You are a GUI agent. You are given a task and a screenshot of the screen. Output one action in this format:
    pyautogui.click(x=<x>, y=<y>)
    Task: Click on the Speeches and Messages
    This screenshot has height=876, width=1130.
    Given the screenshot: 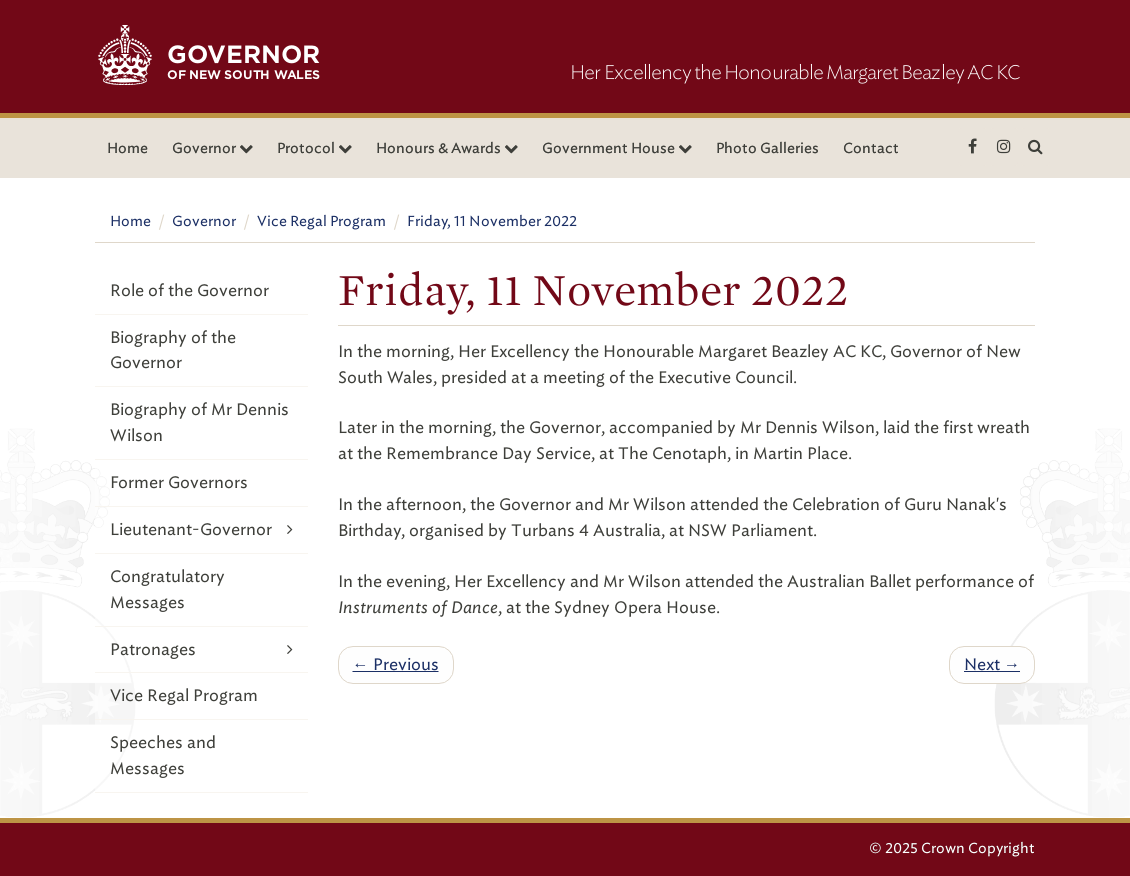 What is the action you would take?
    pyautogui.click(x=163, y=755)
    